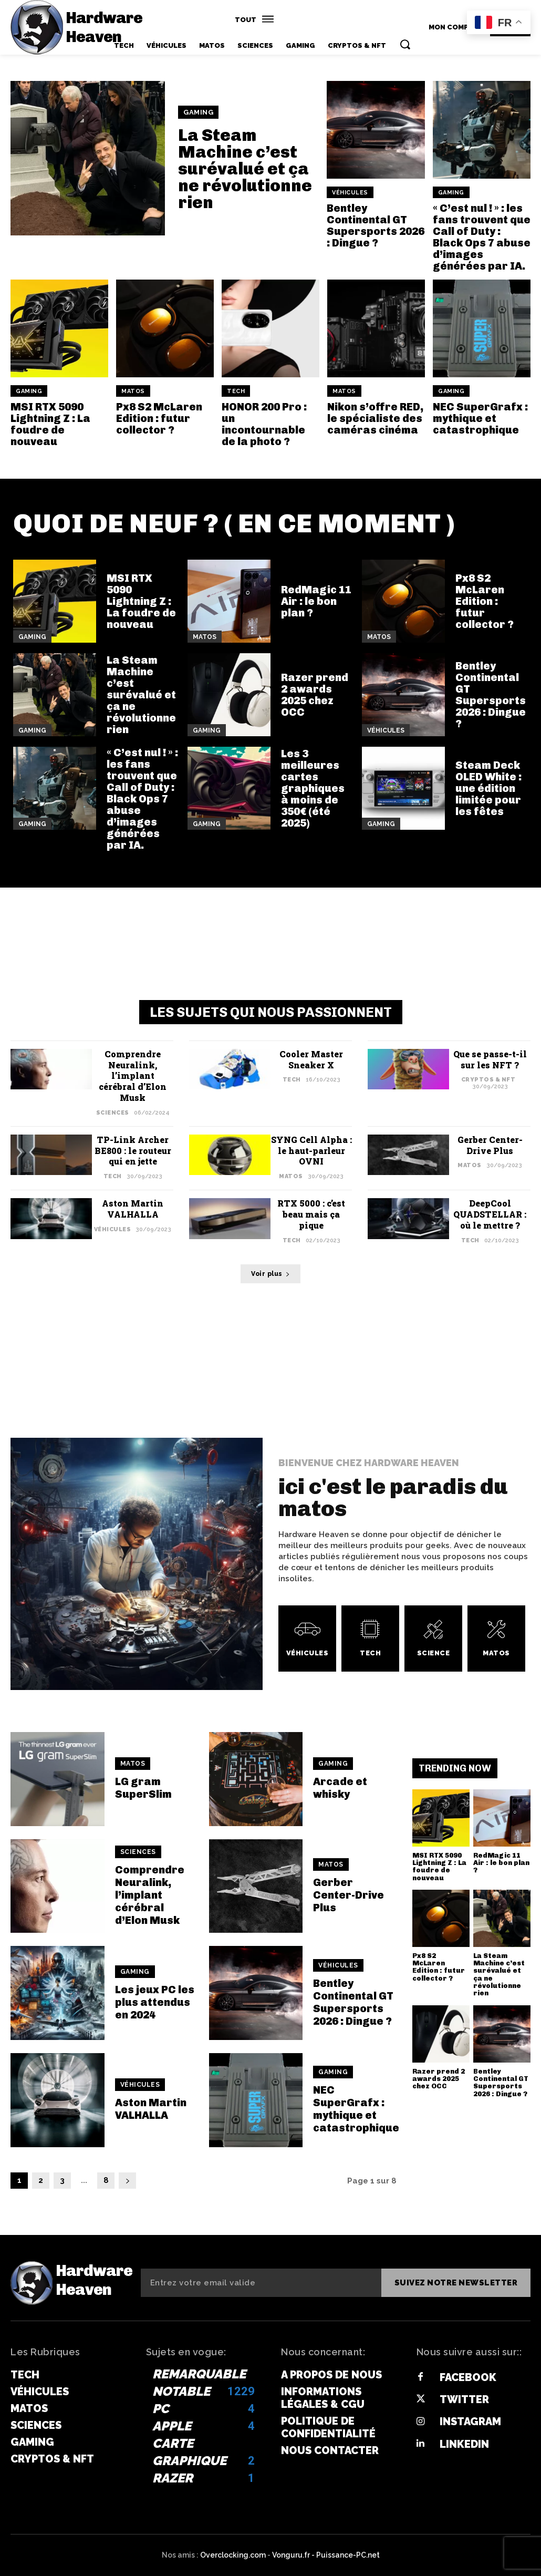 The image size is (541, 2576). Describe the element at coordinates (236, 391) in the screenshot. I see `Tech` at that location.